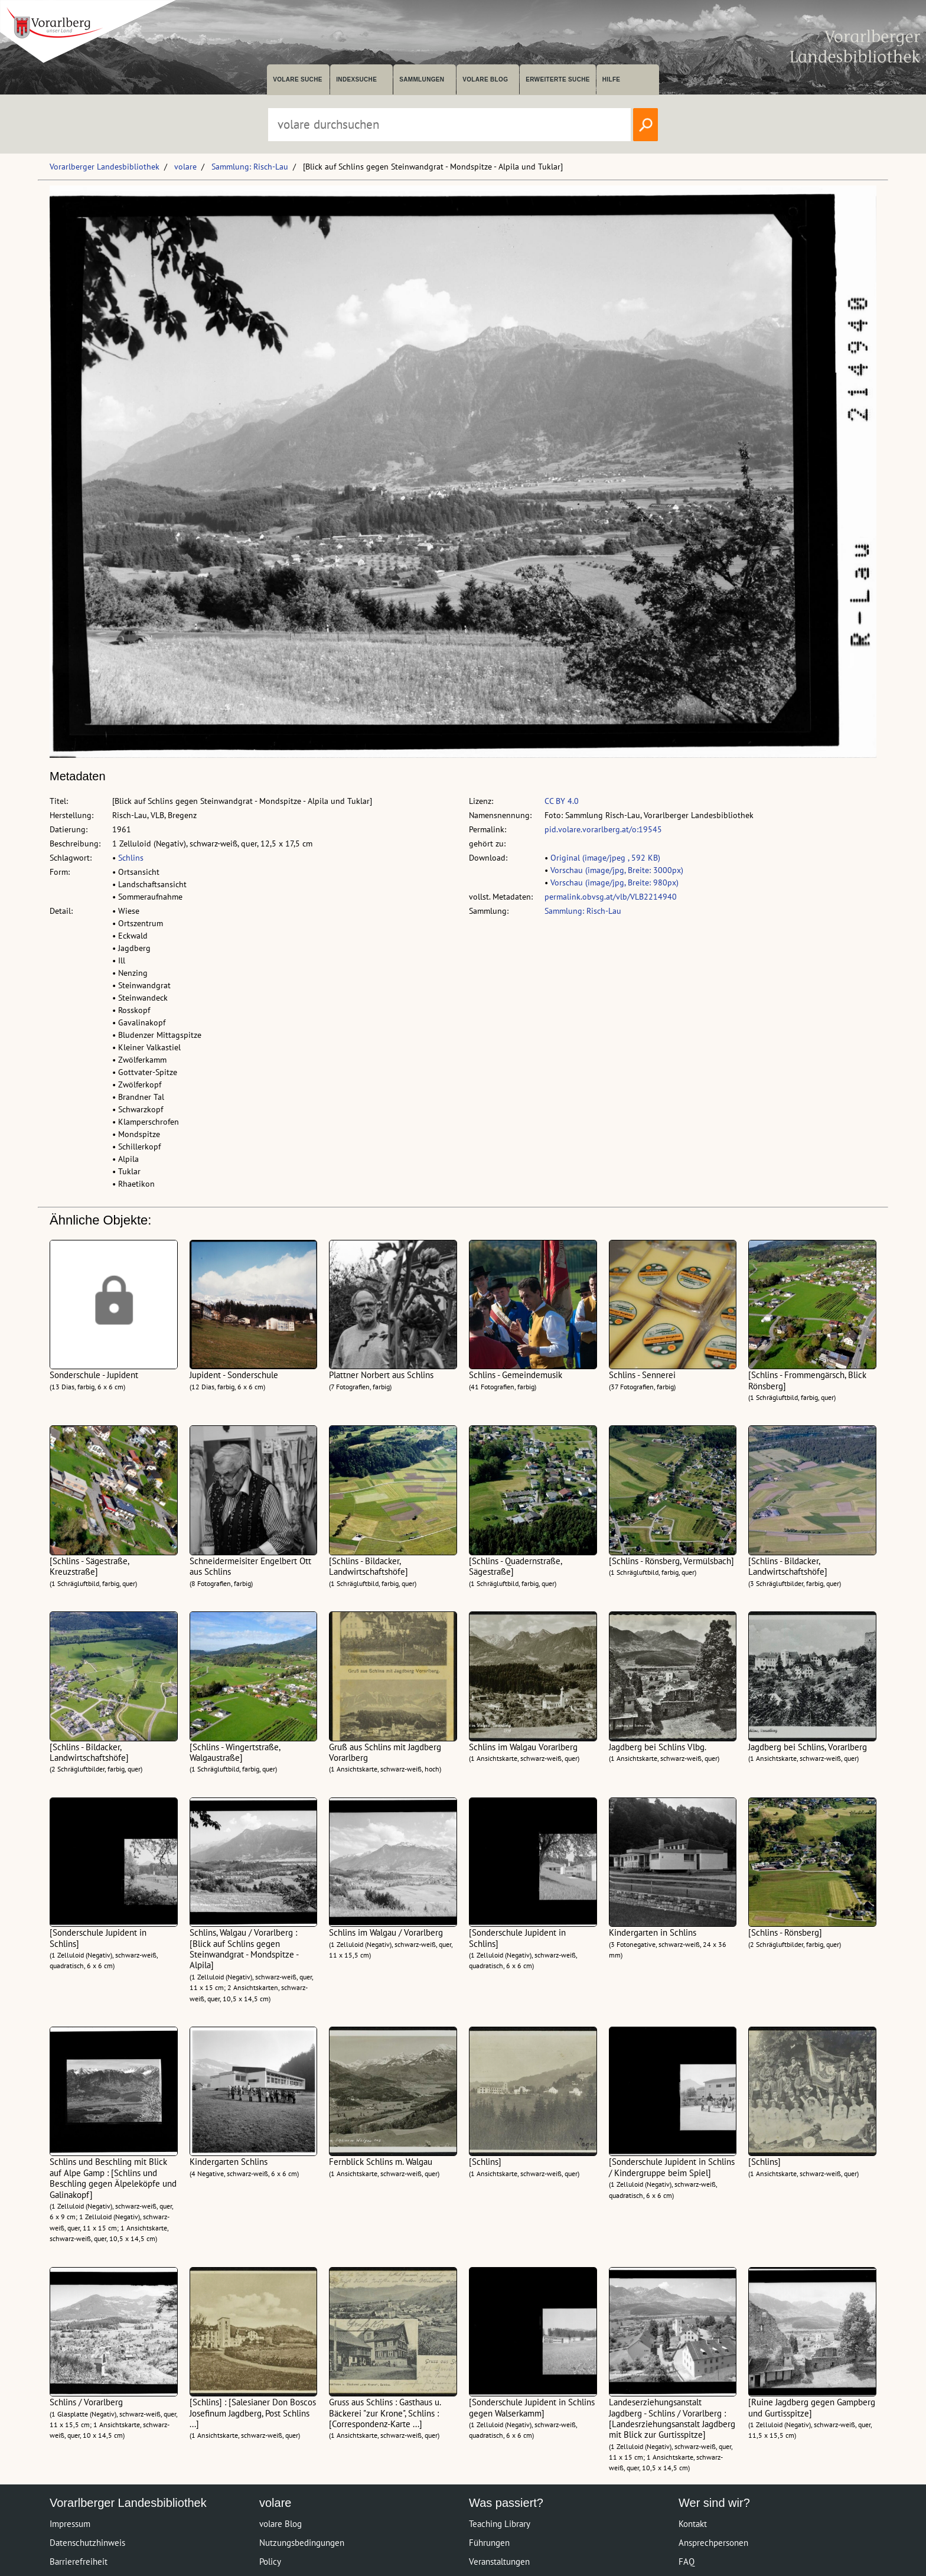 This screenshot has width=926, height=2576. What do you see at coordinates (421, 79) in the screenshot?
I see `Sammlungen` at bounding box center [421, 79].